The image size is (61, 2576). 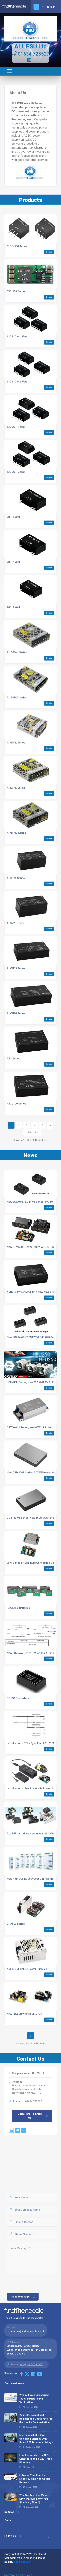 I want to click on 13DS1C – 1 Watt, so click(x=17, y=336).